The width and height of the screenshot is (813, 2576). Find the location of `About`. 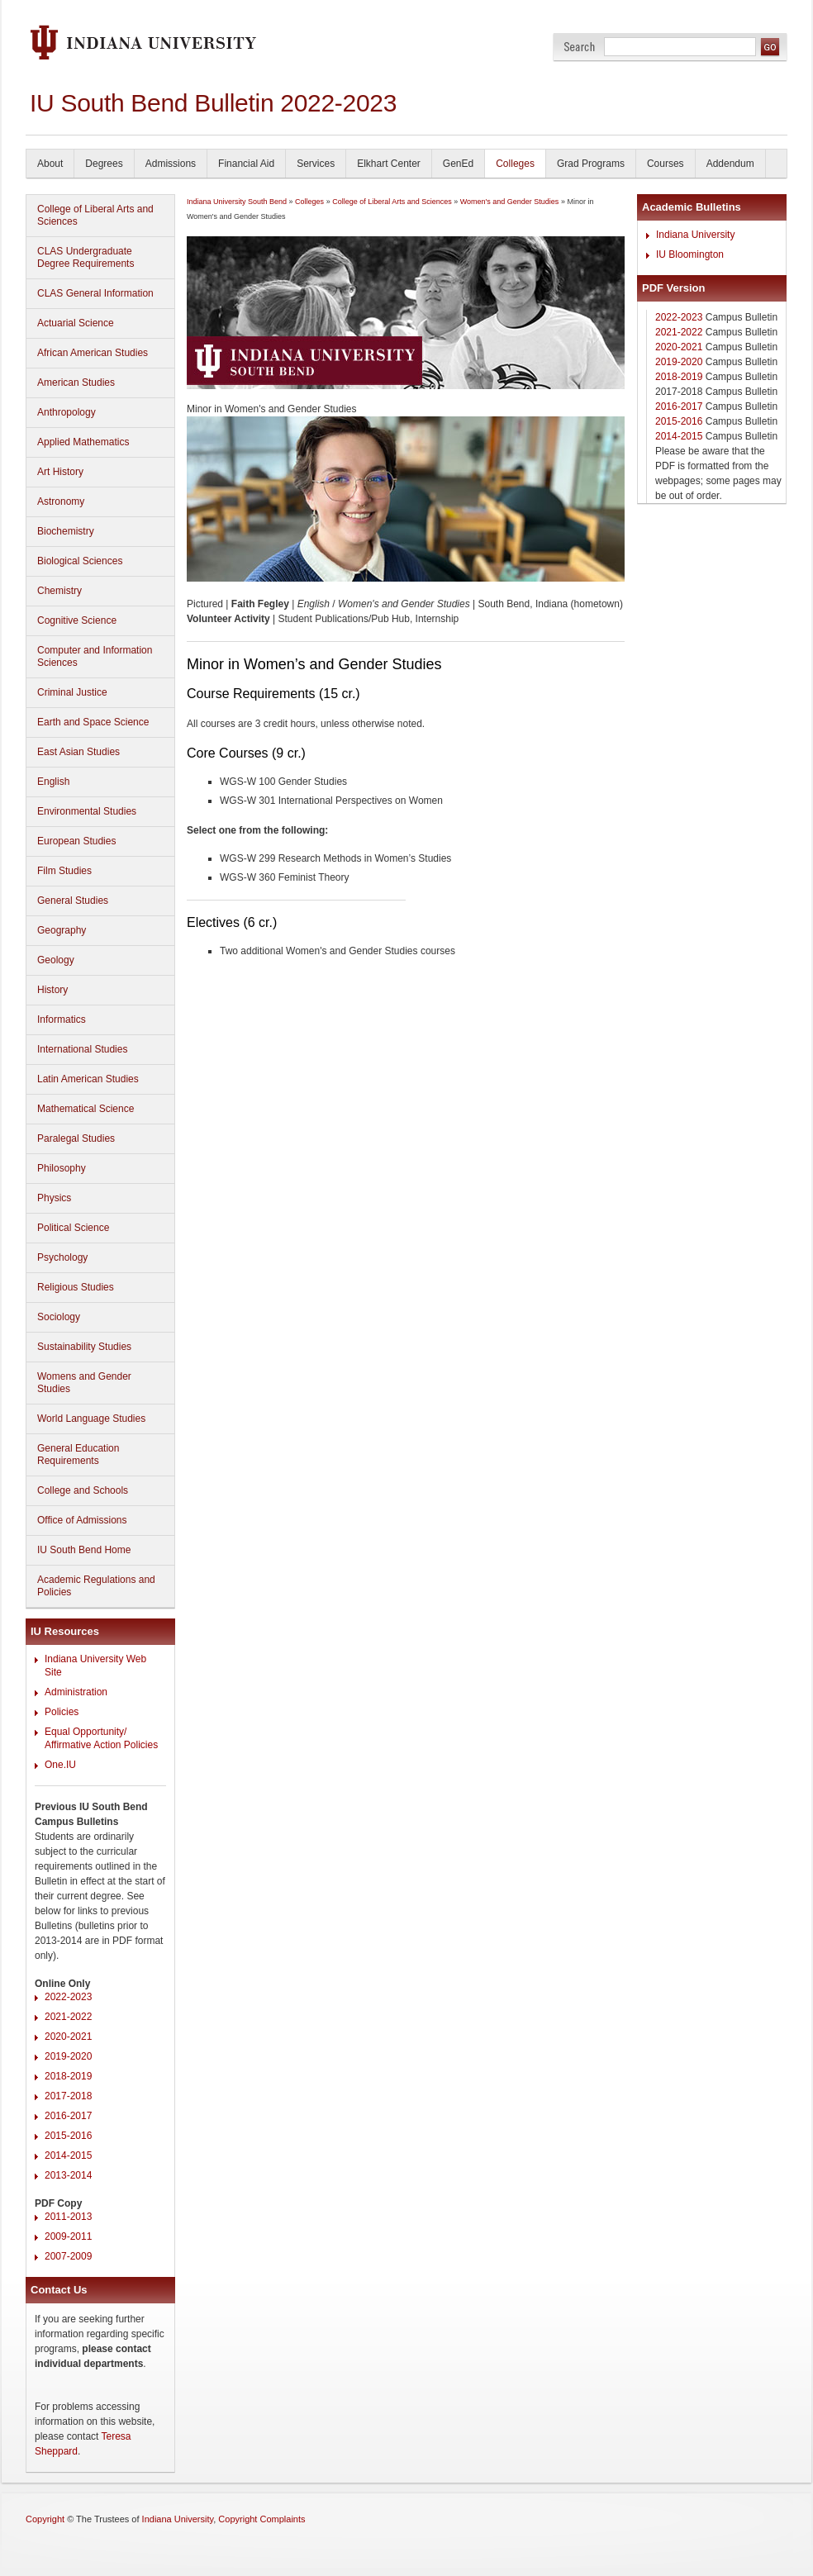

About is located at coordinates (50, 163).